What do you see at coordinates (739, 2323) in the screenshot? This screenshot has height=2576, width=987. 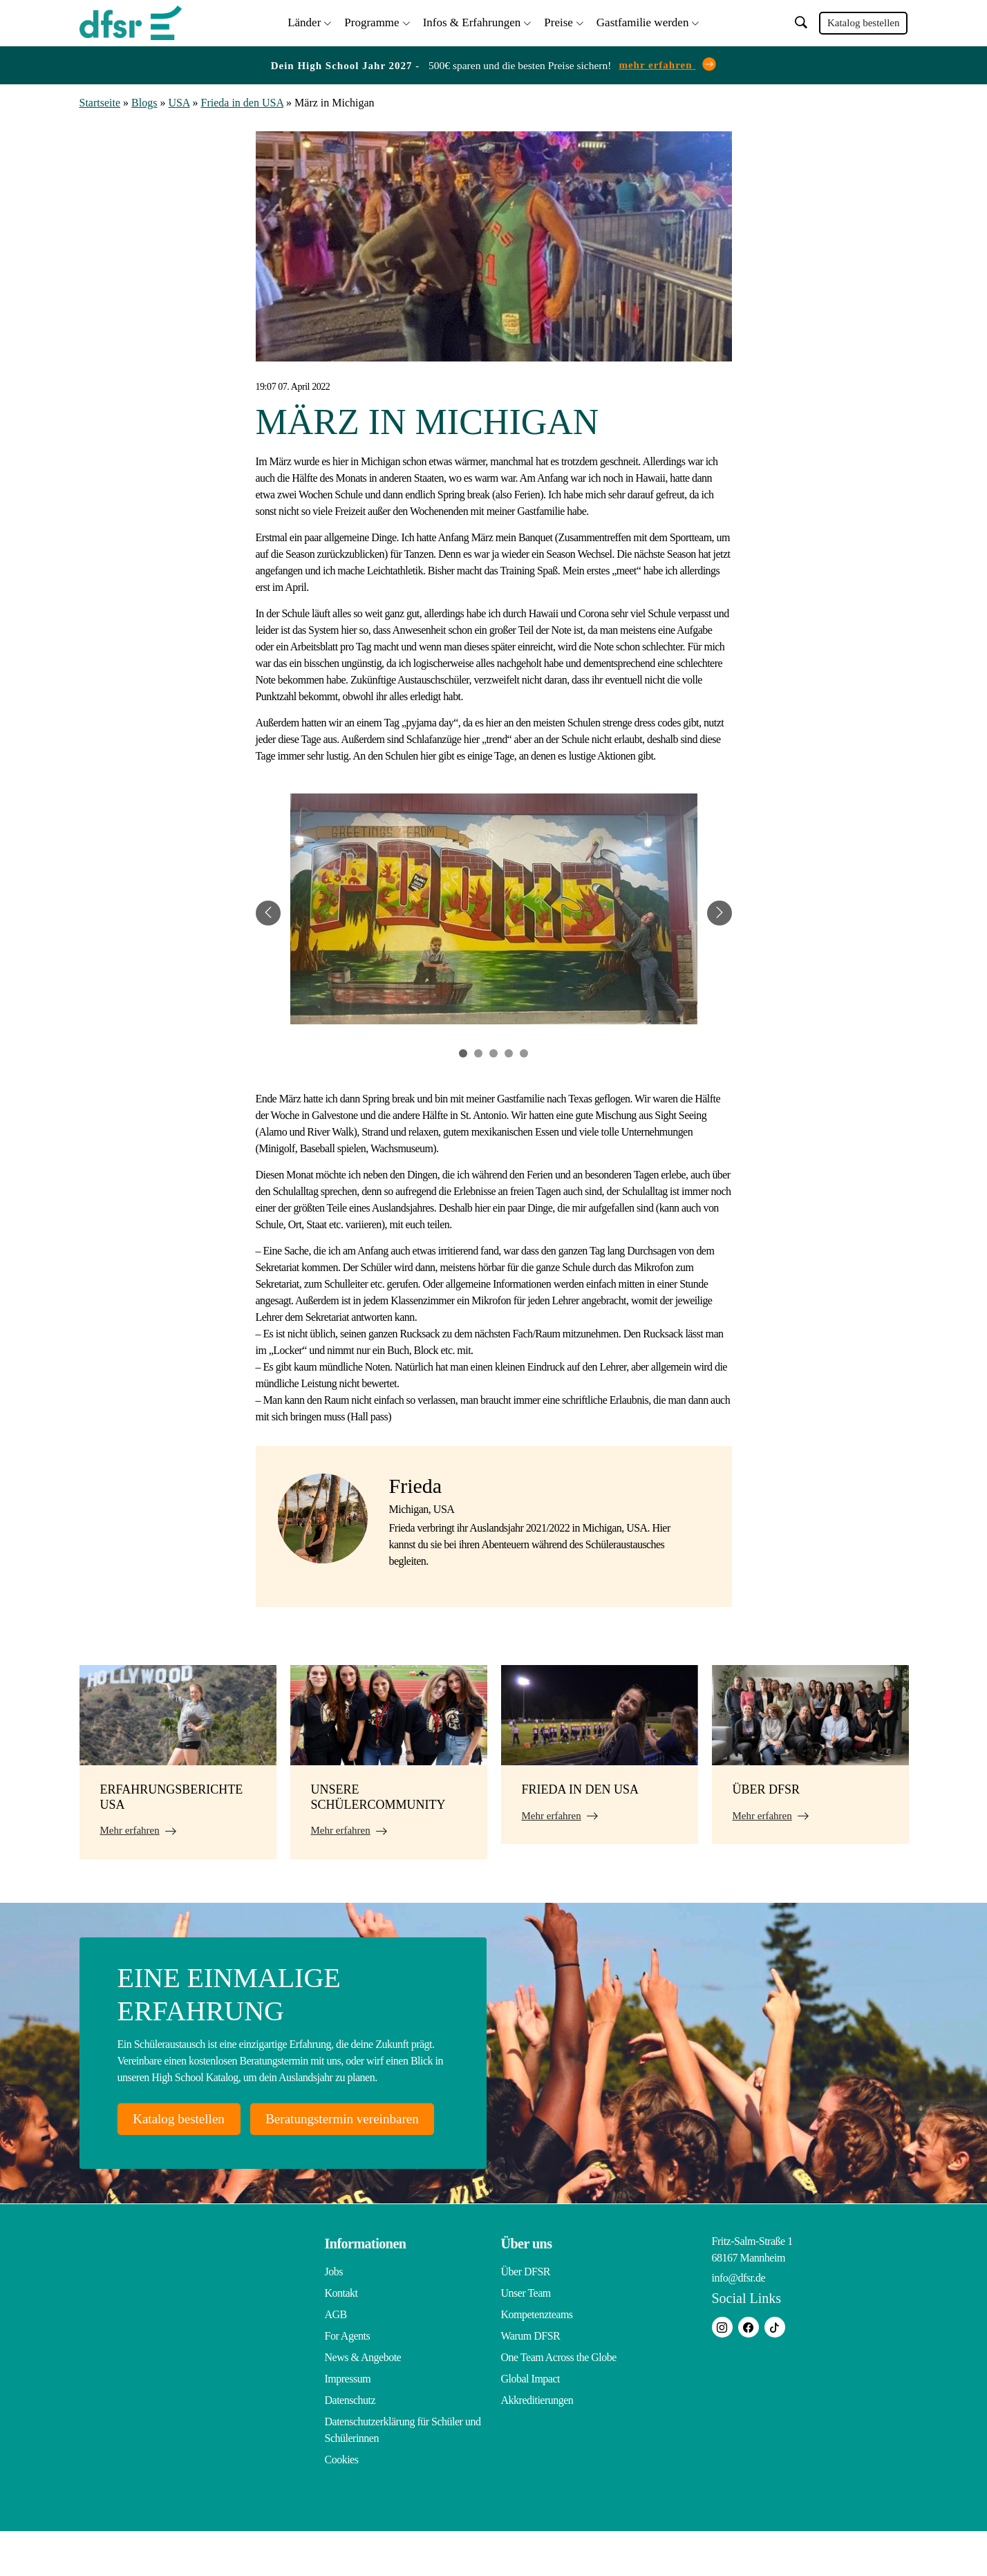 I see `info@dfsr.de` at bounding box center [739, 2323].